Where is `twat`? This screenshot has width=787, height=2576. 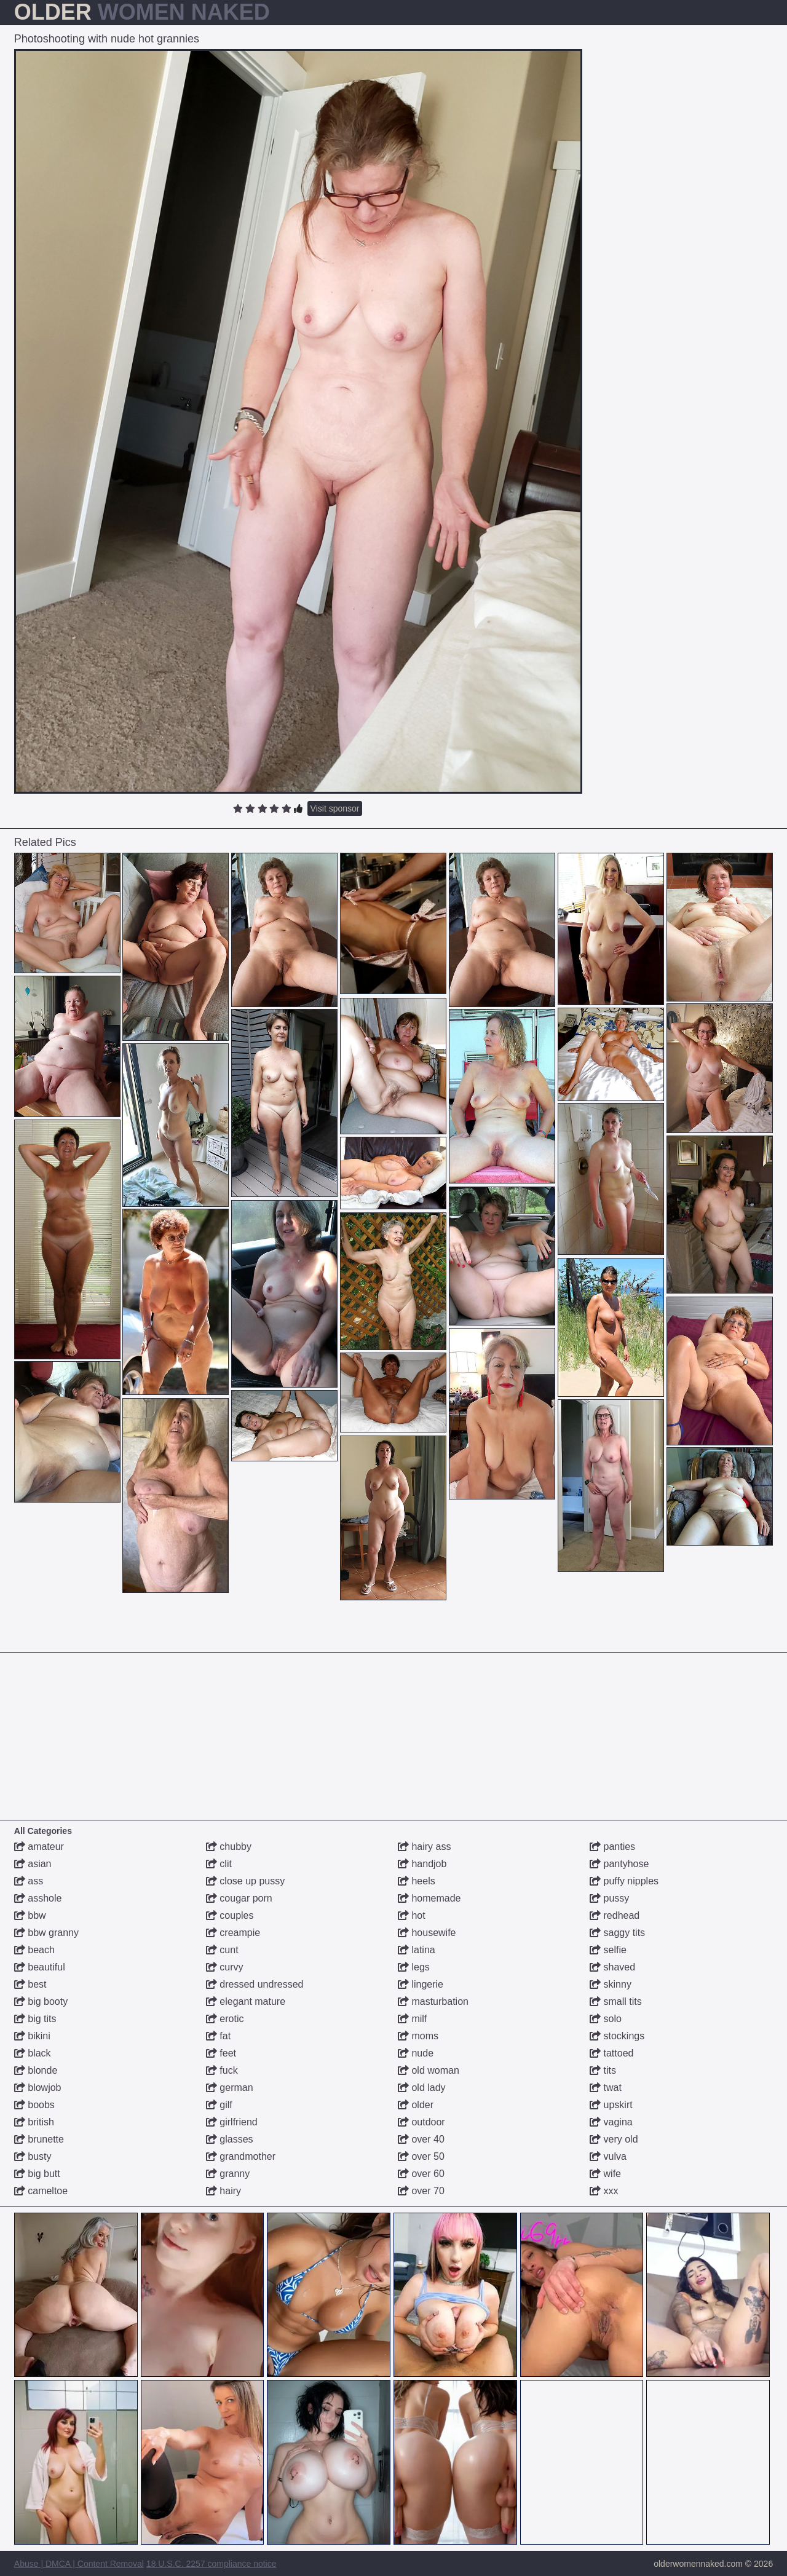
twat is located at coordinates (606, 2087).